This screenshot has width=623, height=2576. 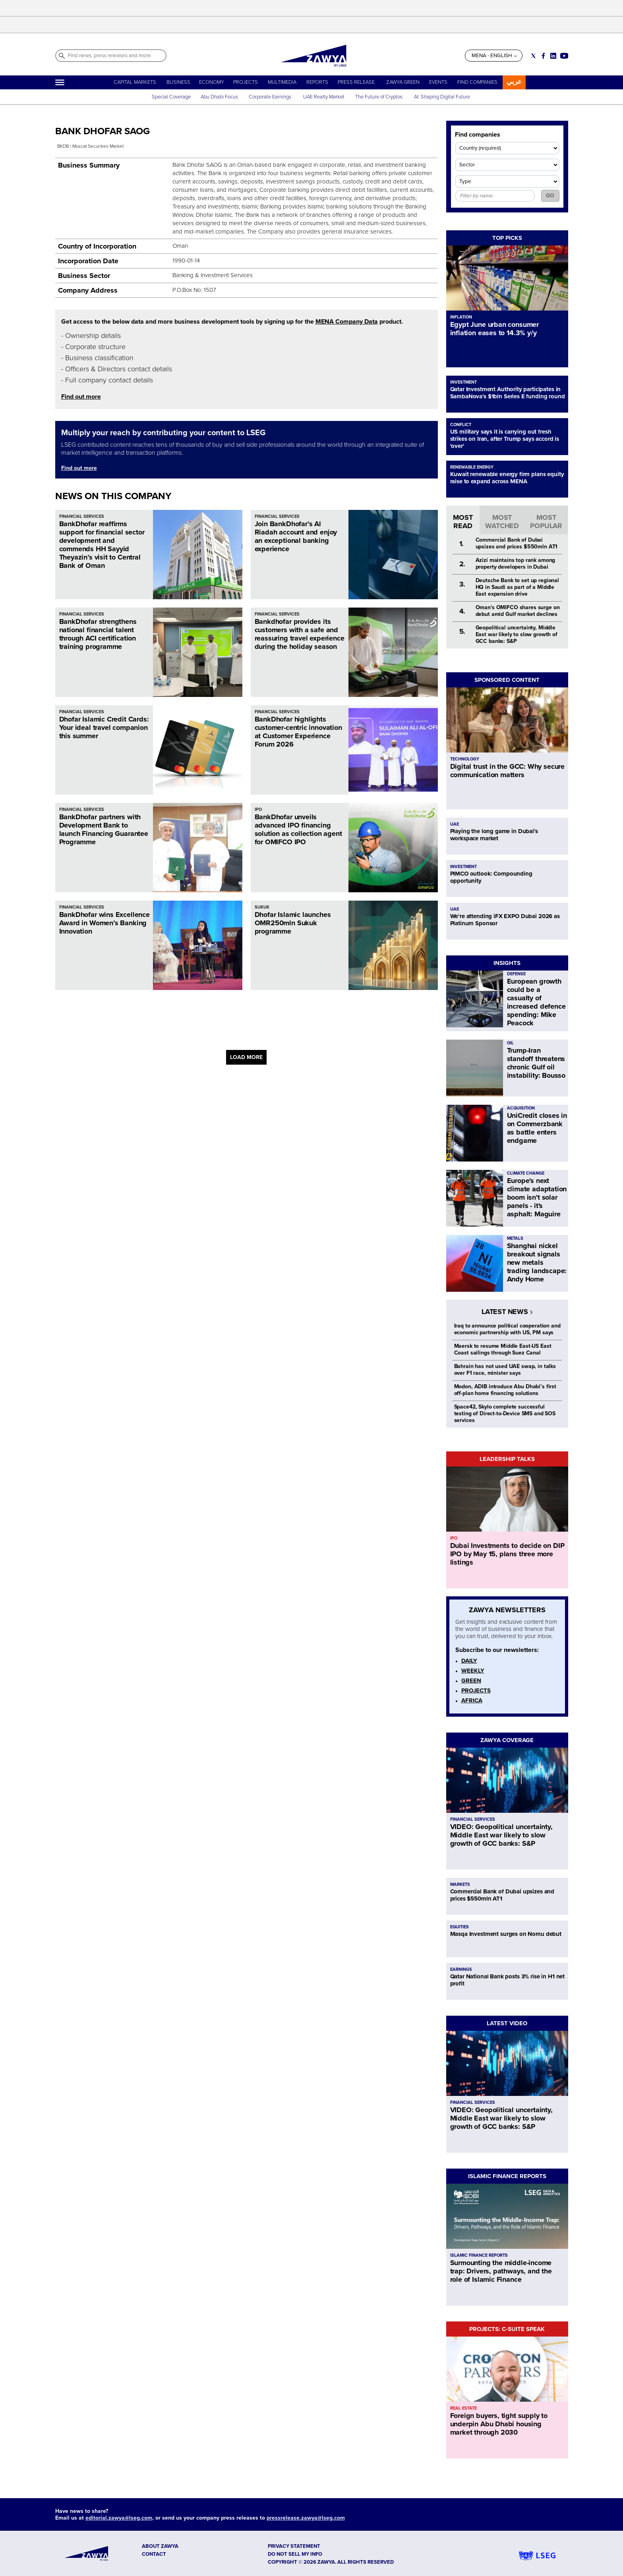 I want to click on Special Coverage, so click(x=171, y=97).